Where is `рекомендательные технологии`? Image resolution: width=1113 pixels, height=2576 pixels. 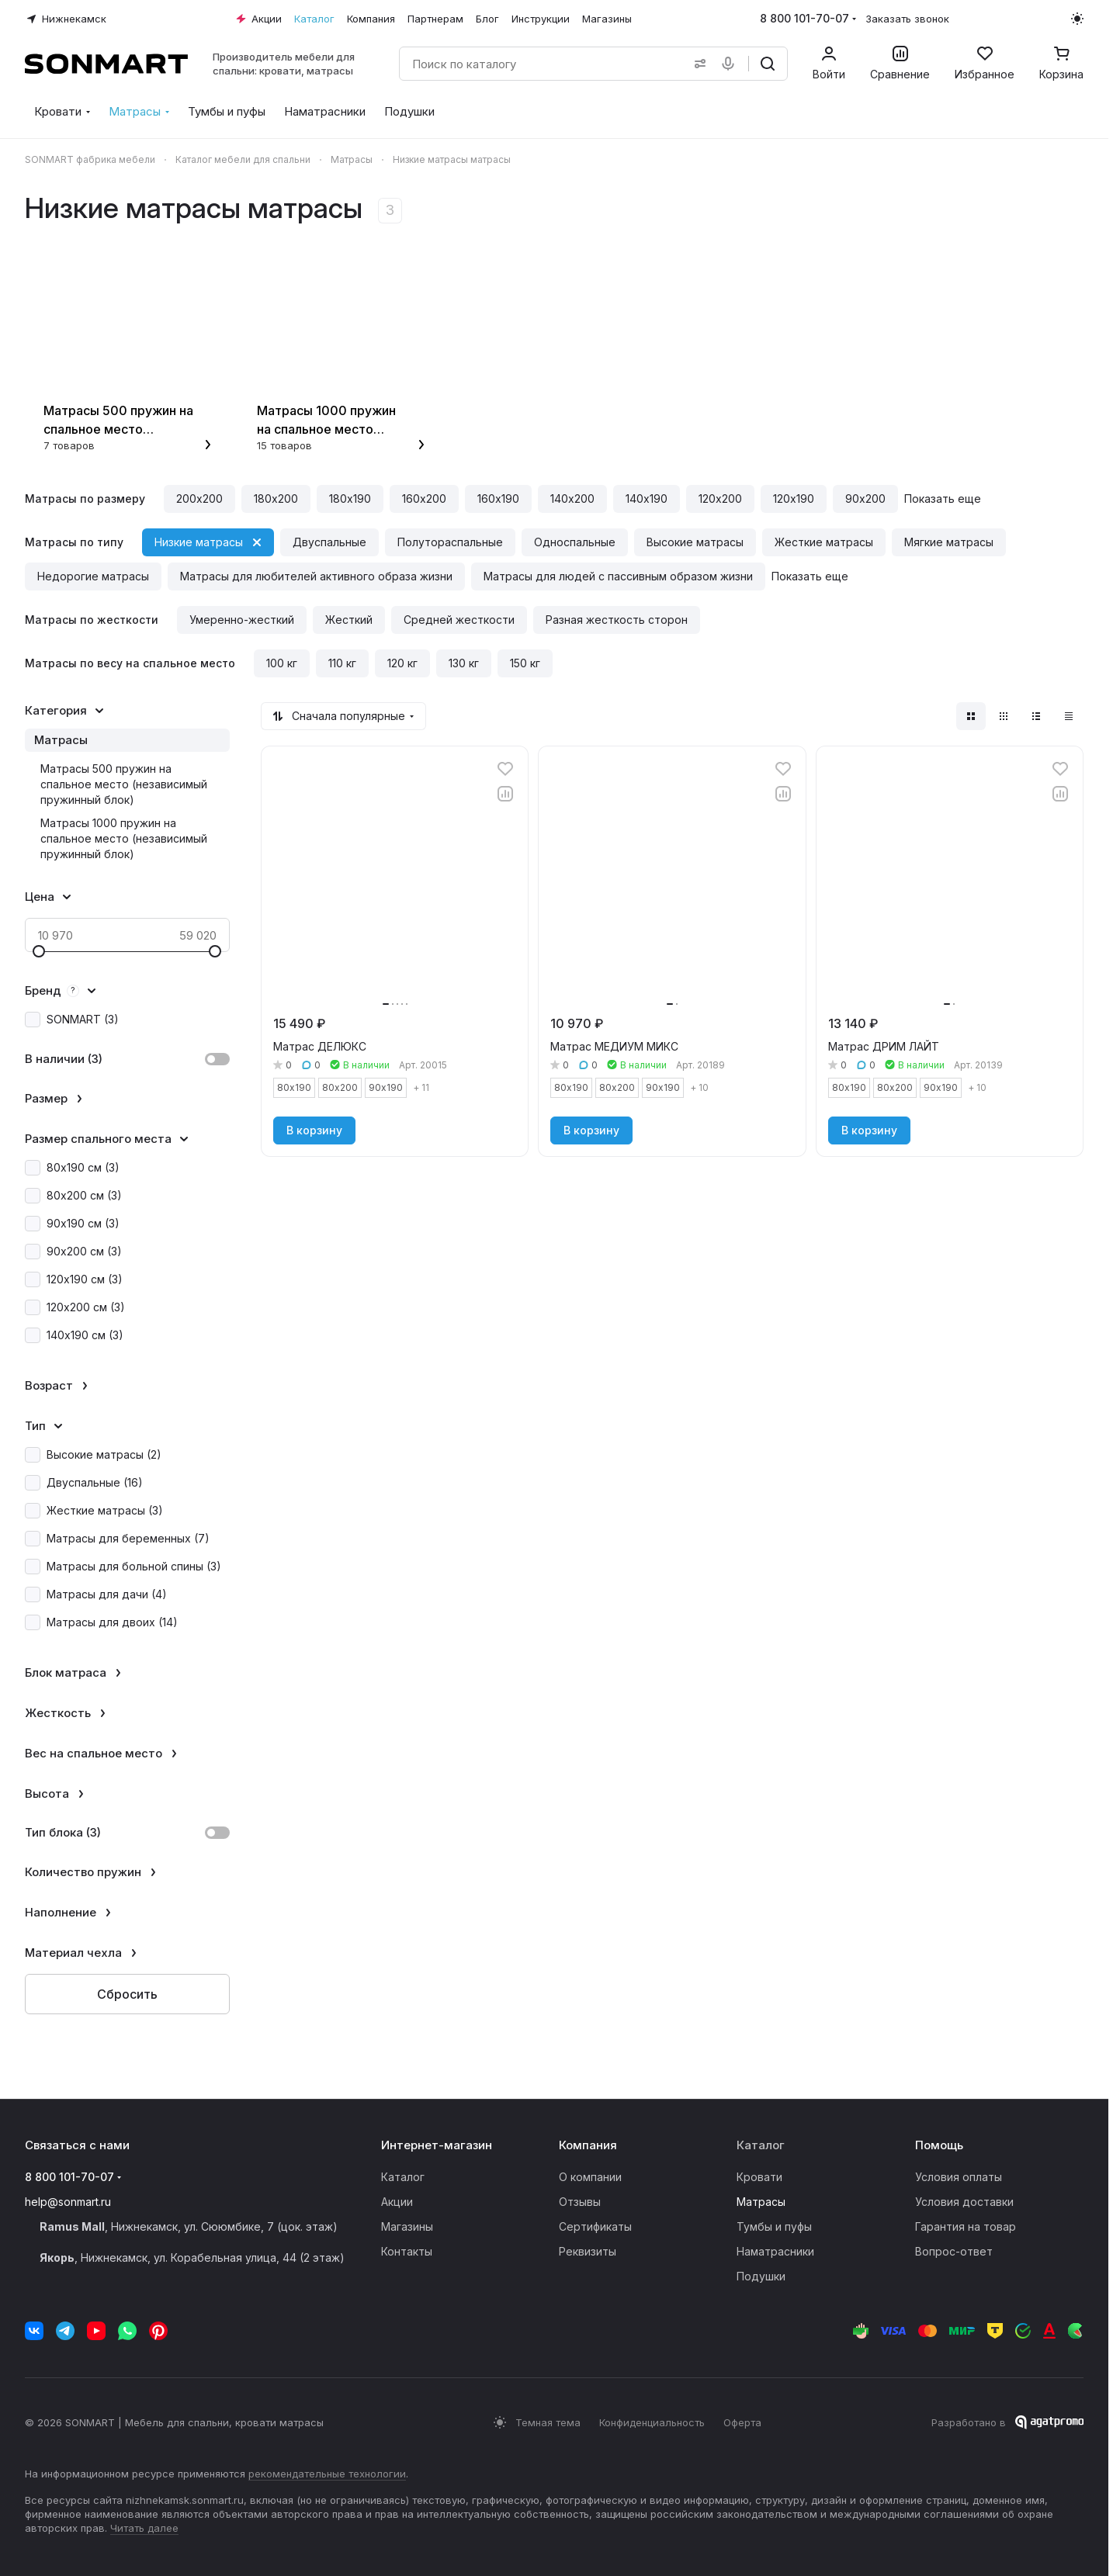
рекомендательные технологии is located at coordinates (327, 2473).